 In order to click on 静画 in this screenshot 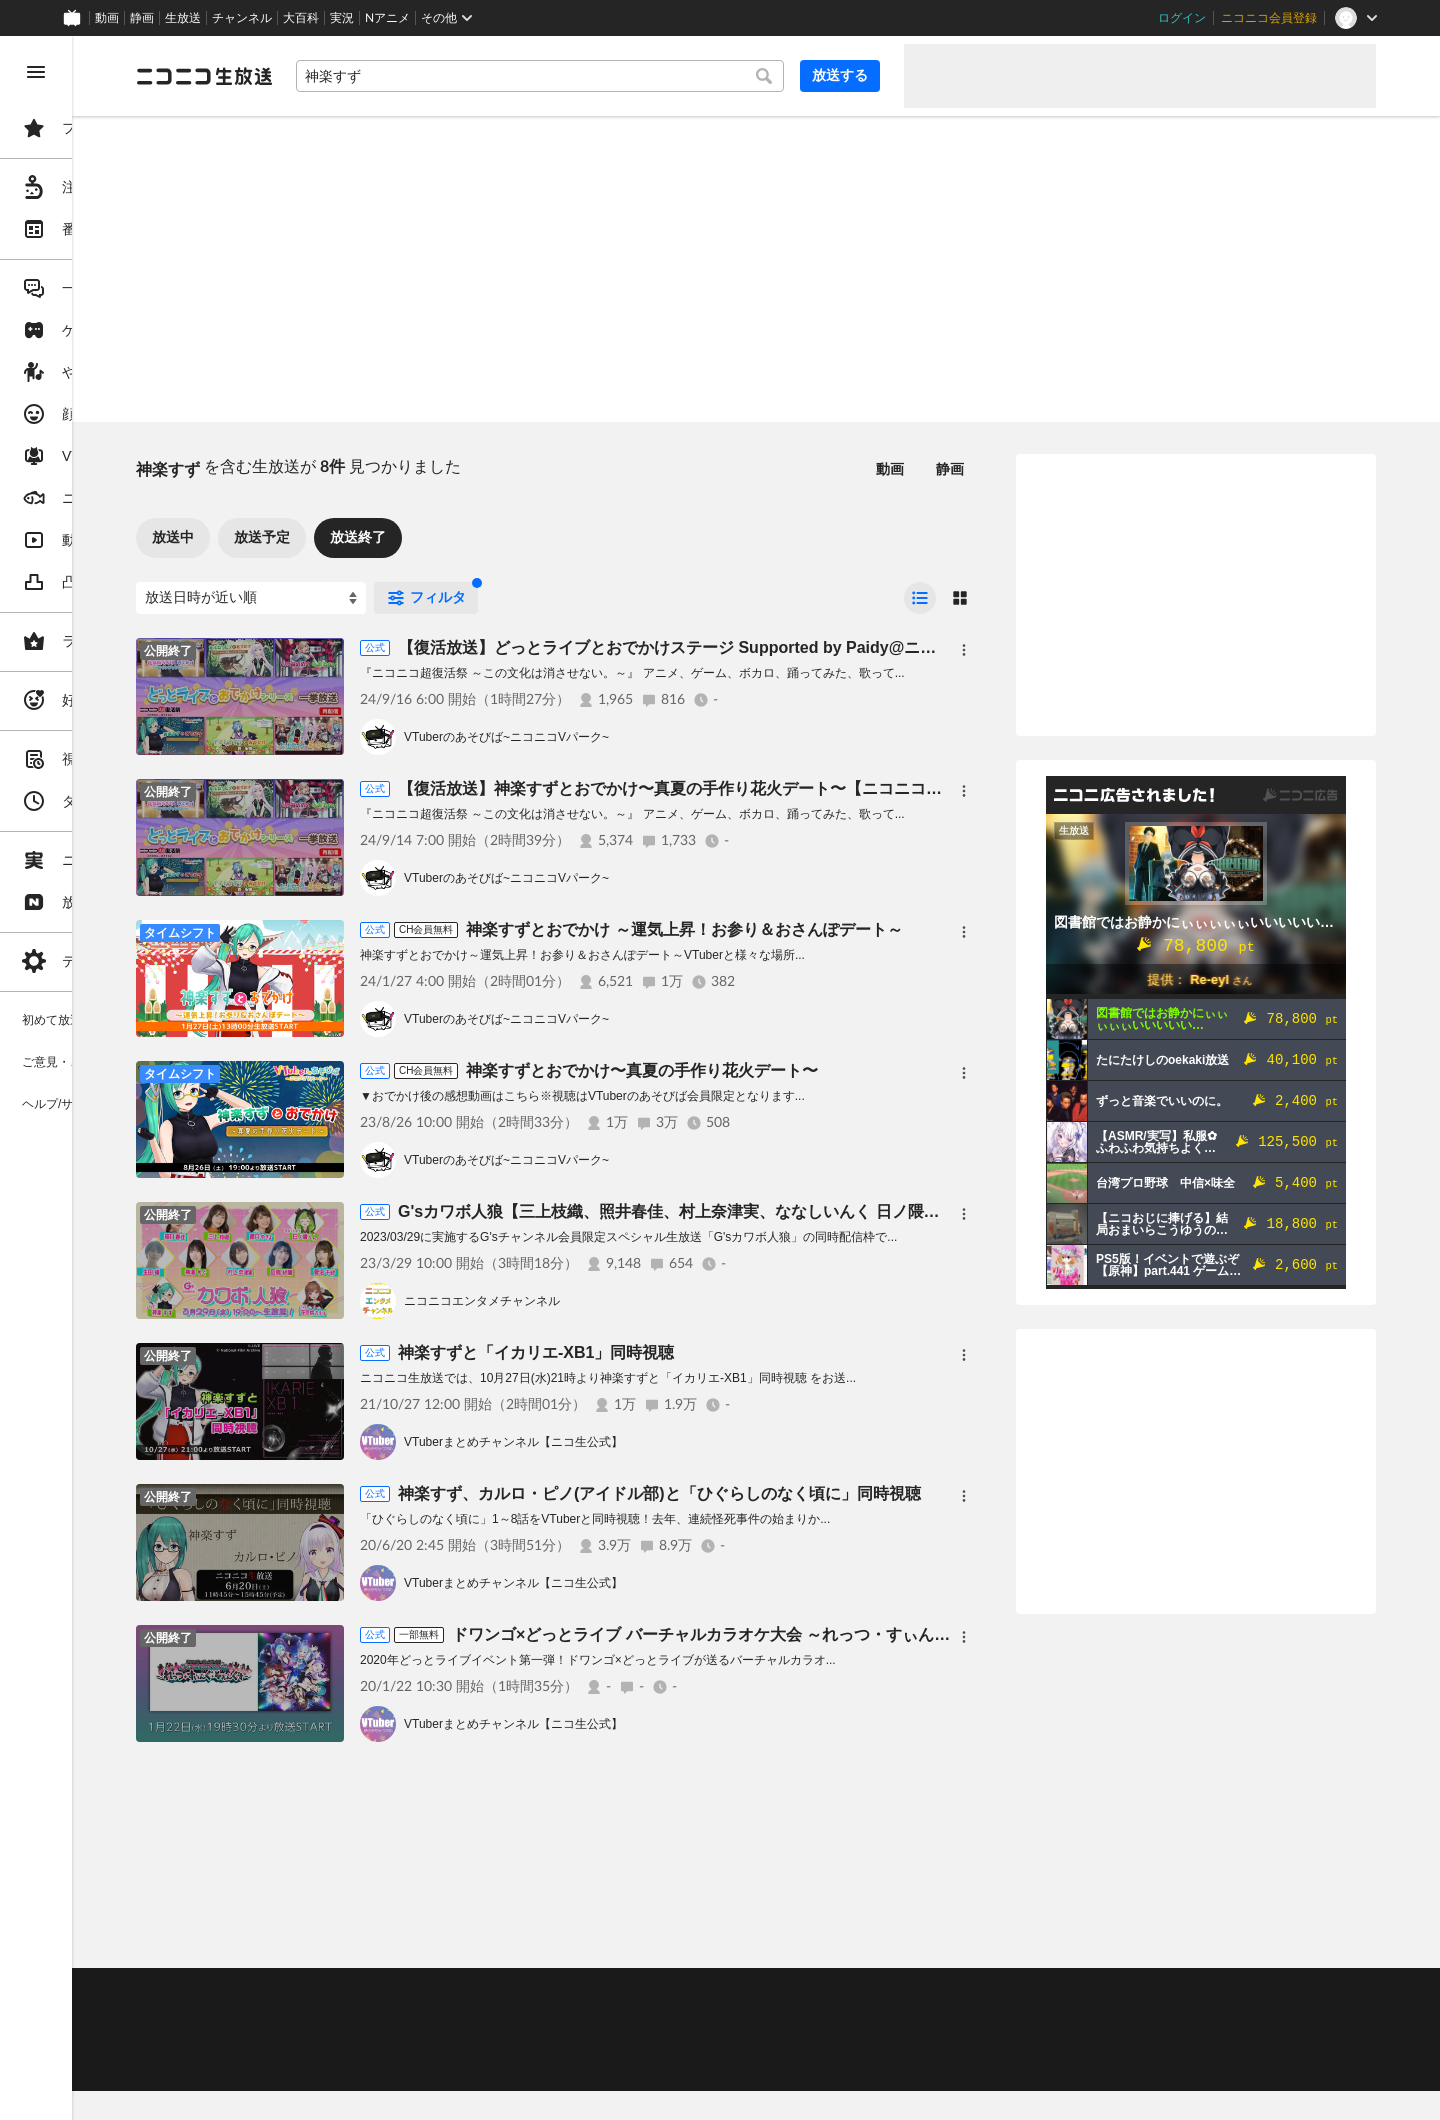, I will do `click(142, 18)`.